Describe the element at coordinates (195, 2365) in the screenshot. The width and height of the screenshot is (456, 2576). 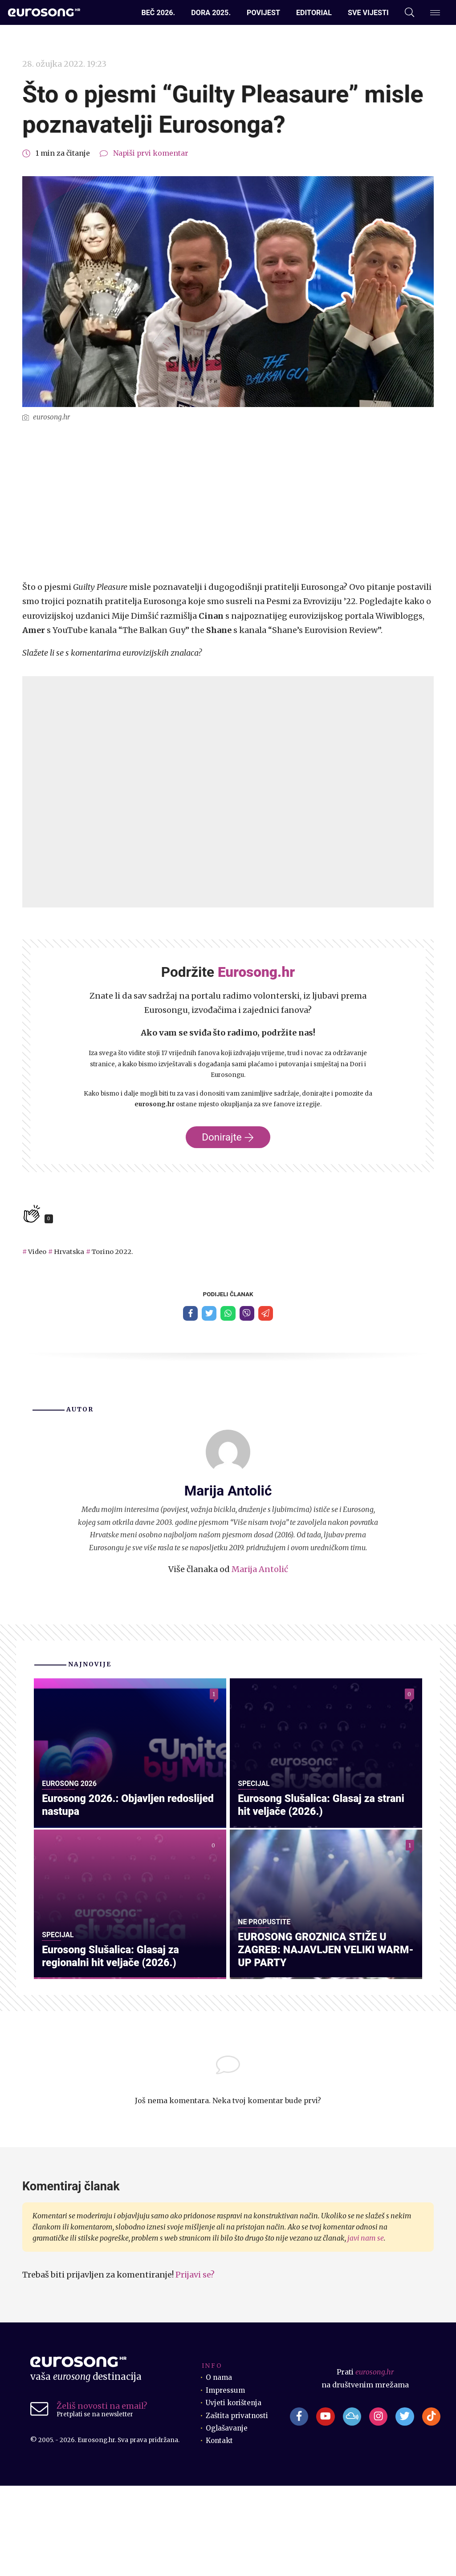
I see `Prijavi se?` at that location.